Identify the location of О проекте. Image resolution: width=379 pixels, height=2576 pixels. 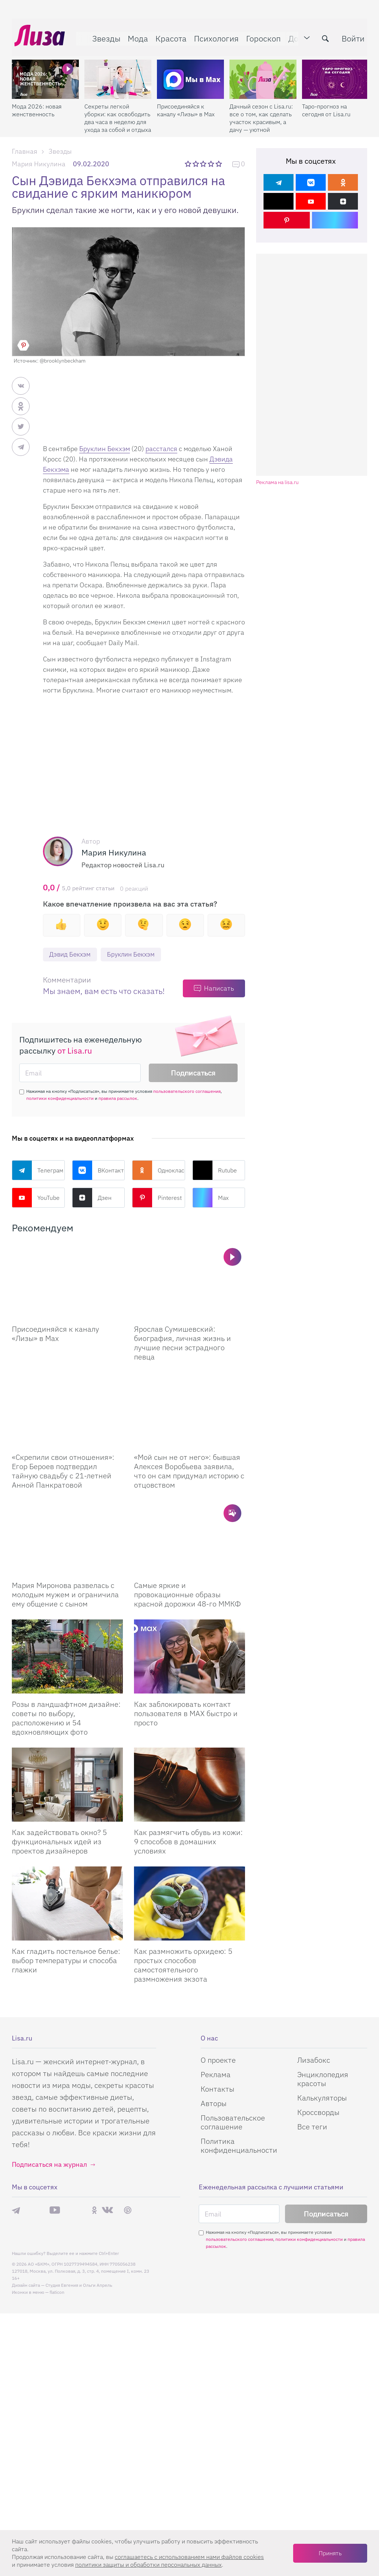
(218, 2060).